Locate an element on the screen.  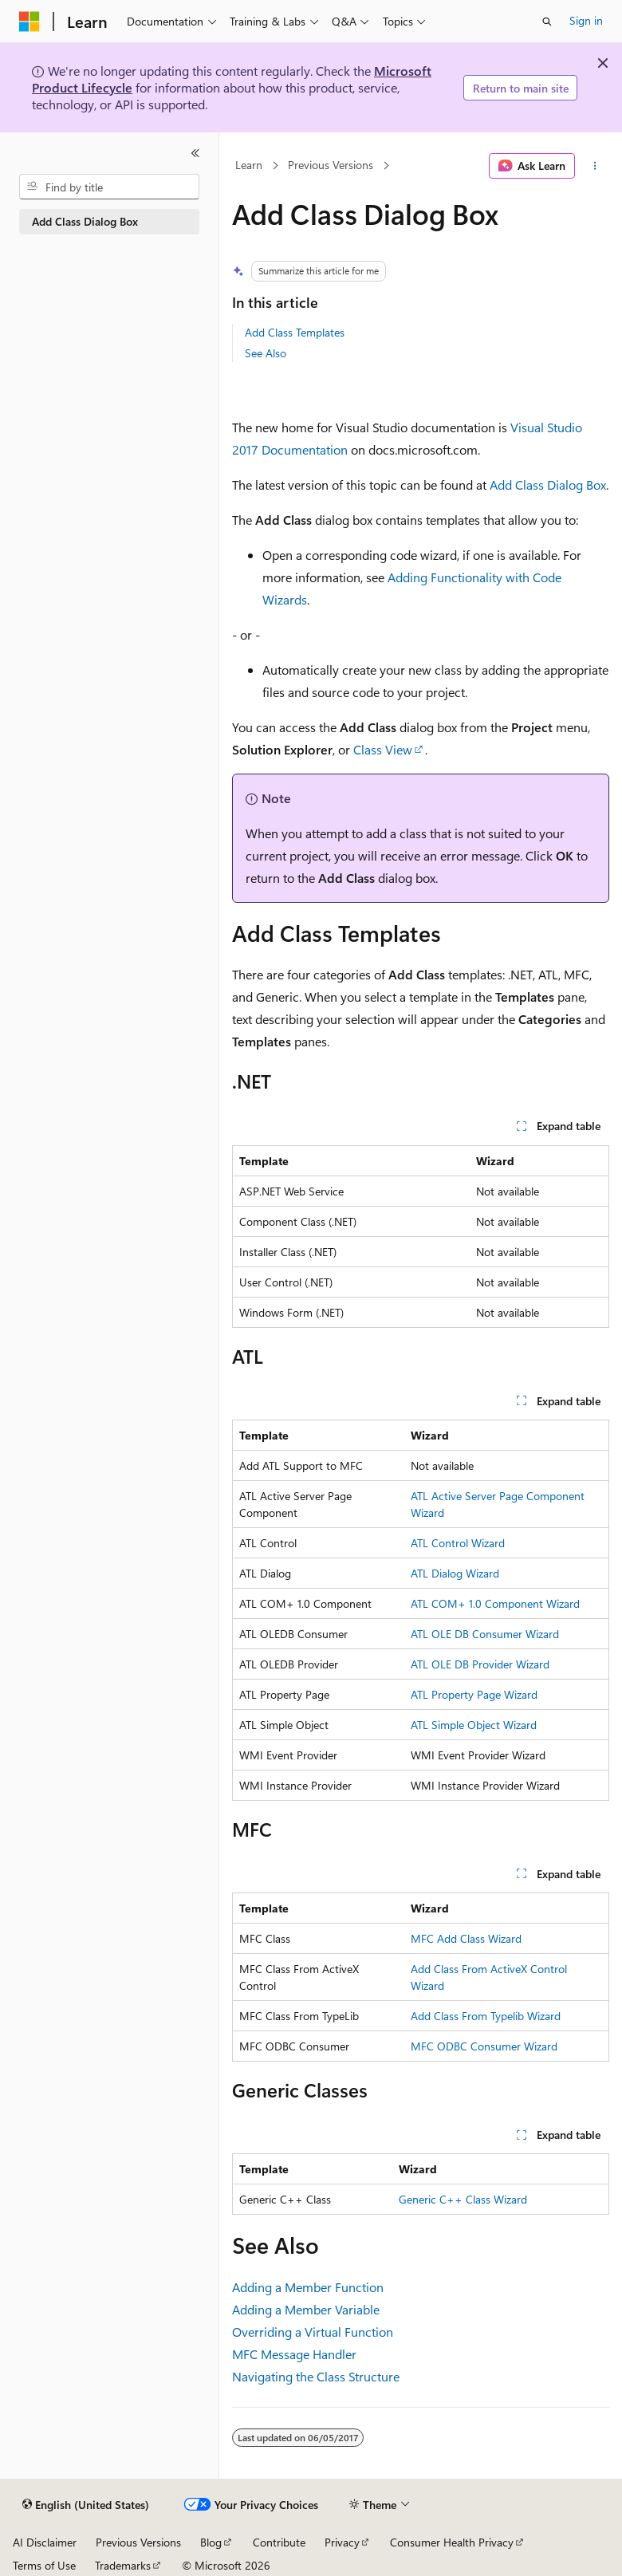
Privacy is located at coordinates (342, 2542).